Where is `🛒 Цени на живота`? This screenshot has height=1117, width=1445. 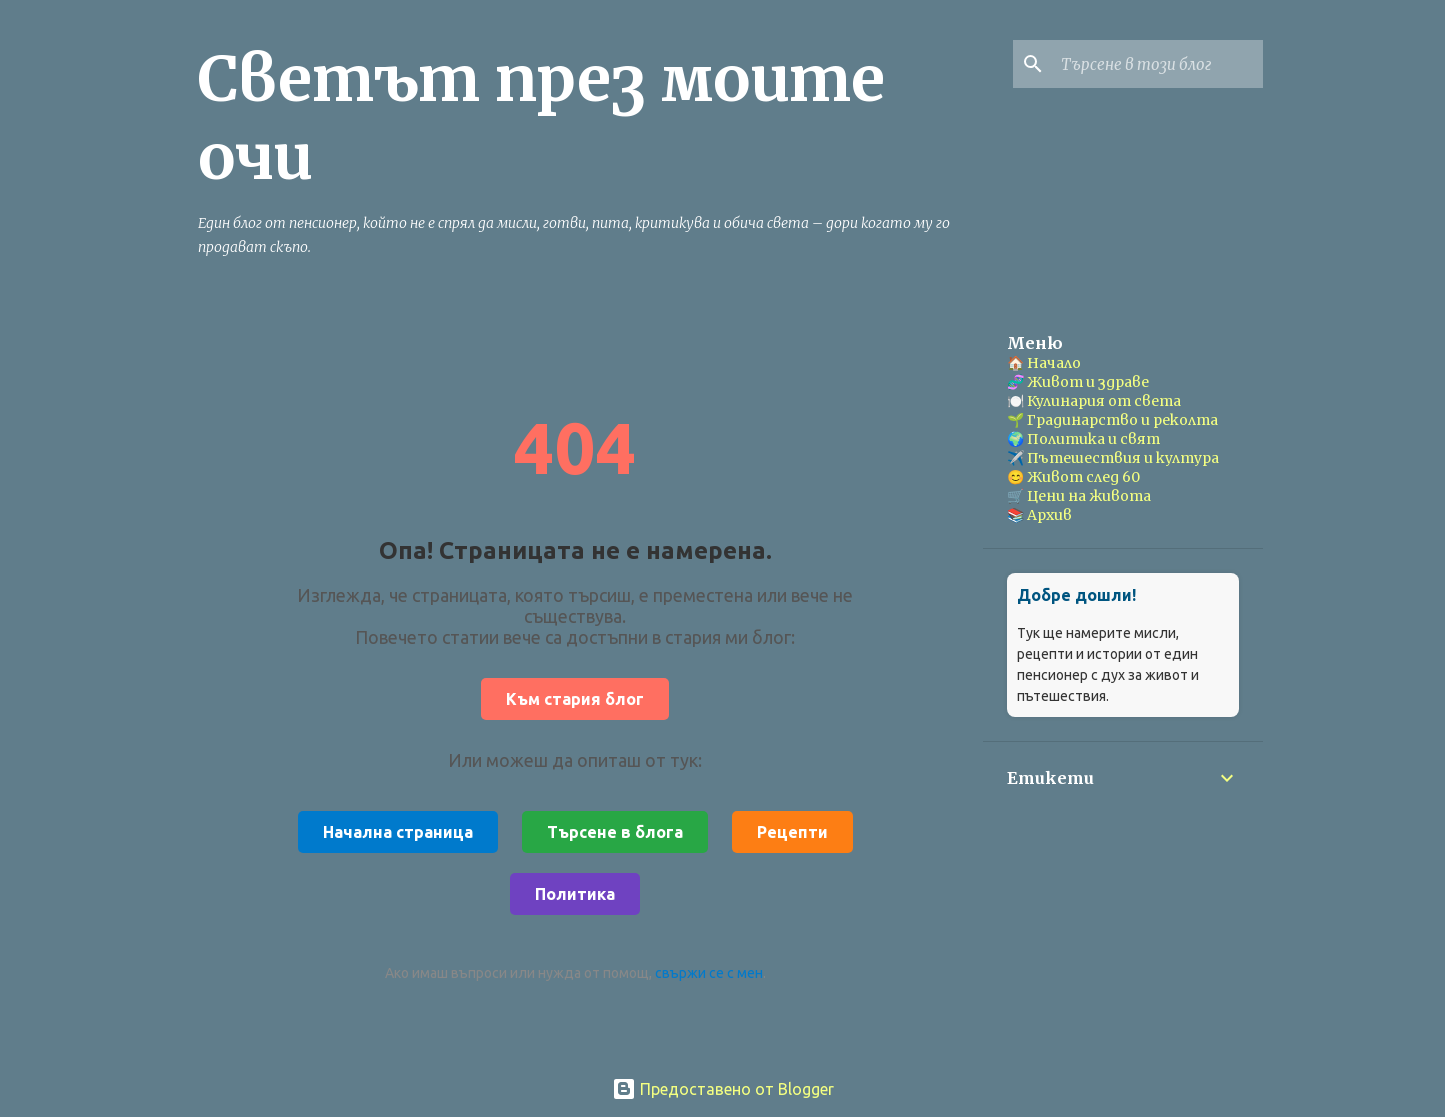
🛒 Цени на живота is located at coordinates (1079, 496).